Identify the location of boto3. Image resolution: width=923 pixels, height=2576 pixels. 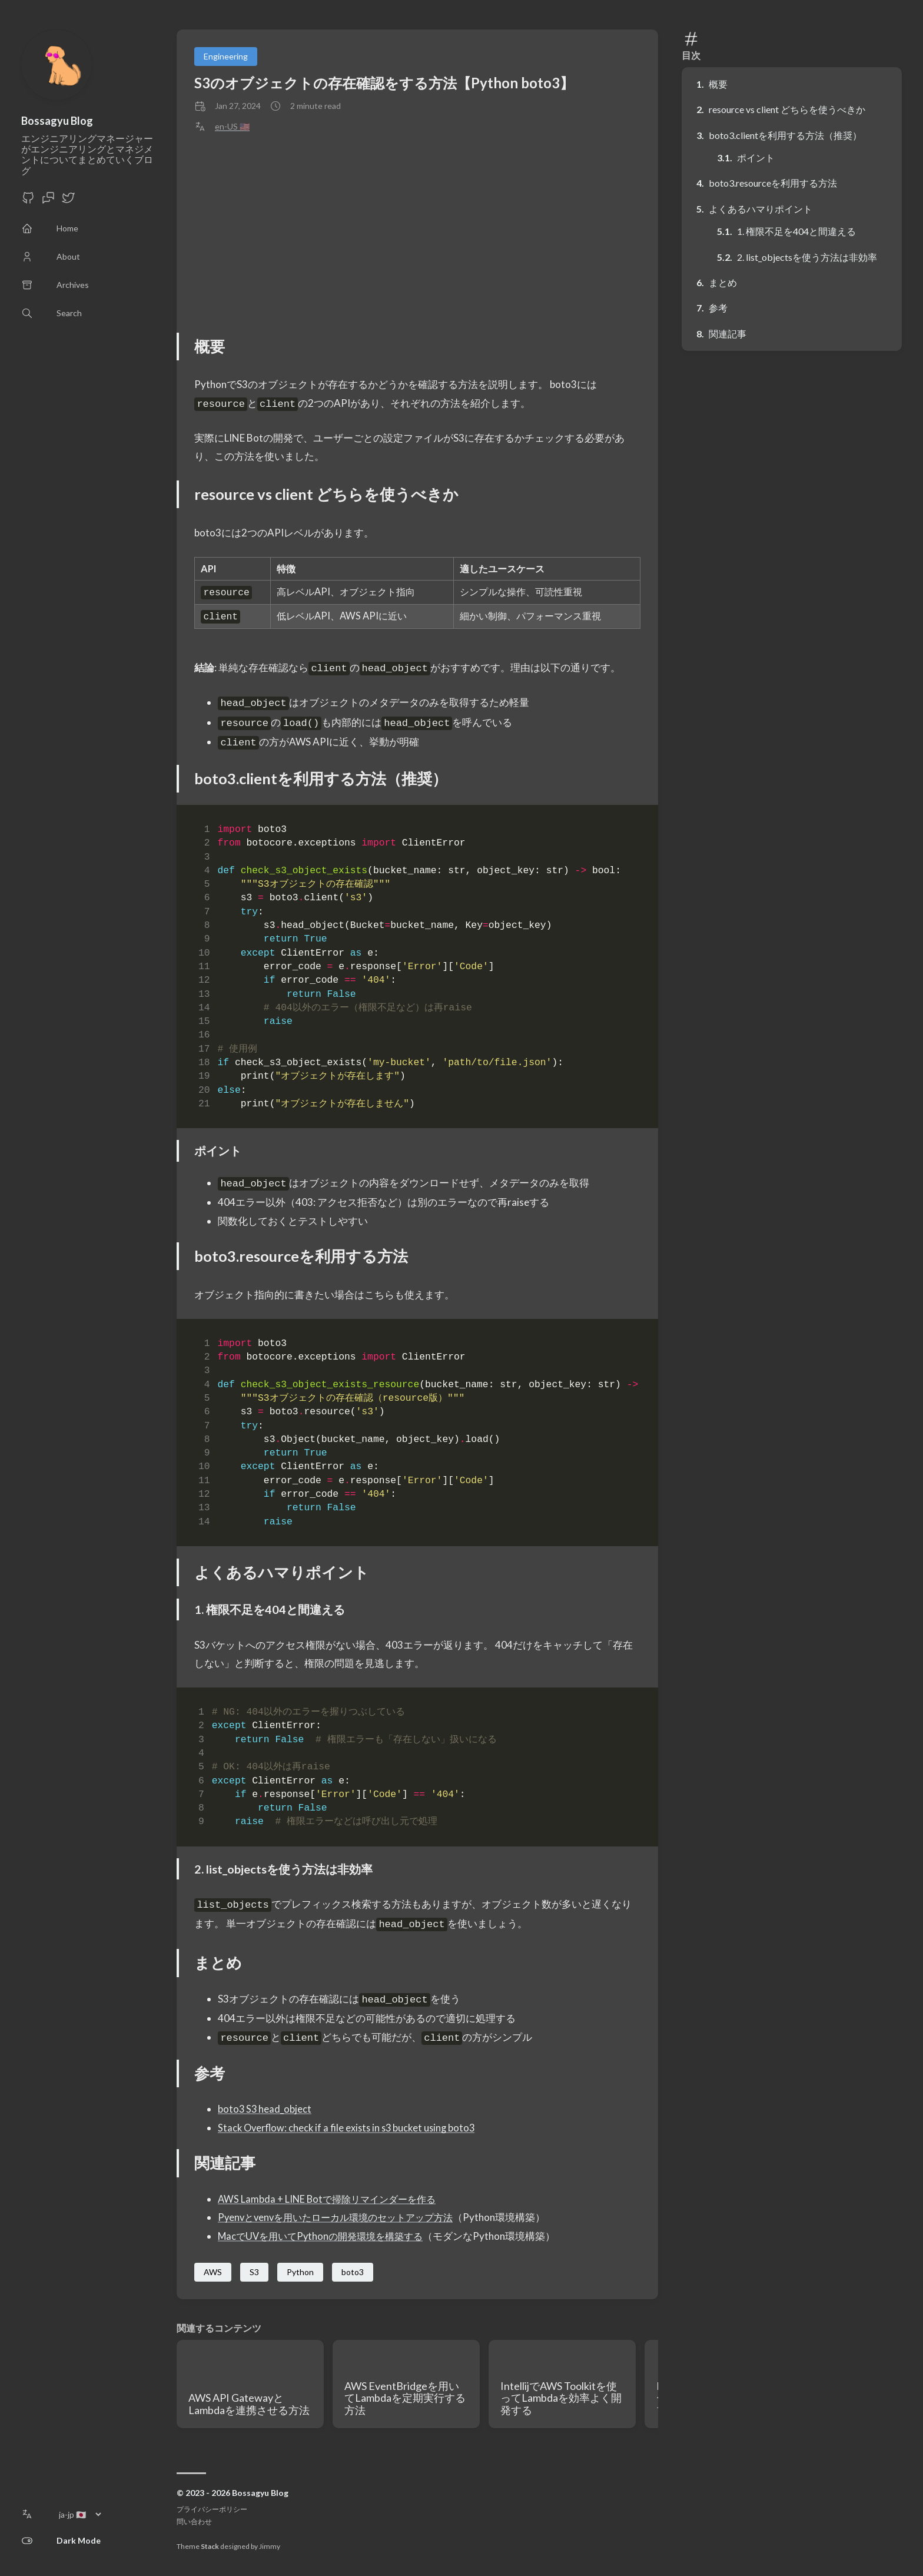
(352, 2272).